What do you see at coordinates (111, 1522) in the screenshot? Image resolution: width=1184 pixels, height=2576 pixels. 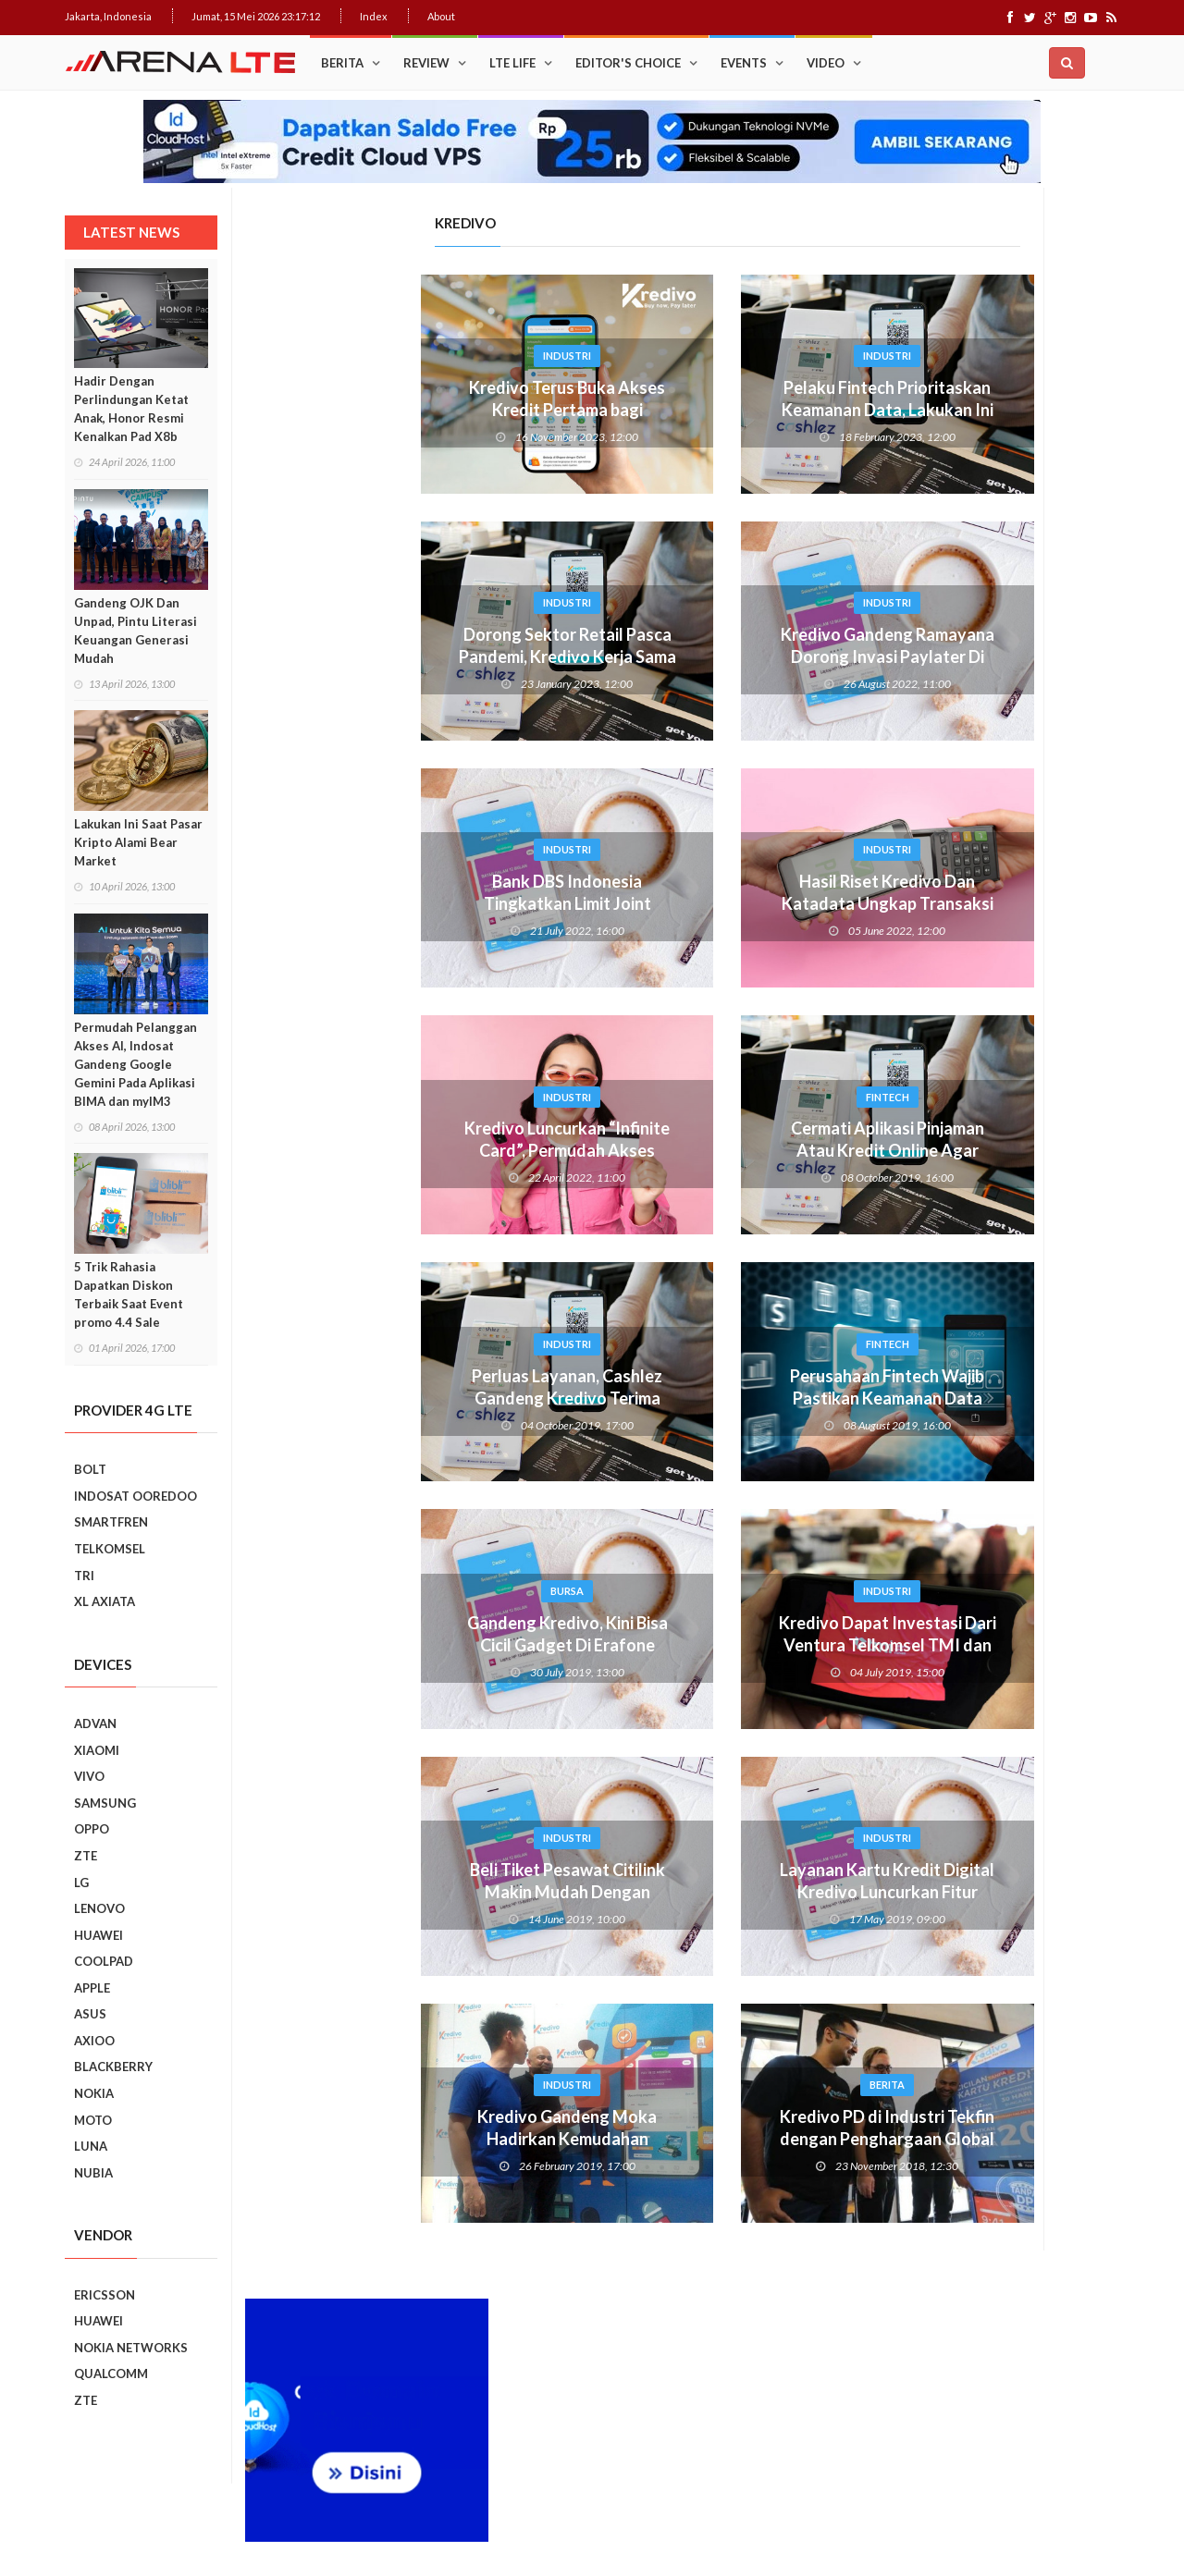 I see `SMARTFREN` at bounding box center [111, 1522].